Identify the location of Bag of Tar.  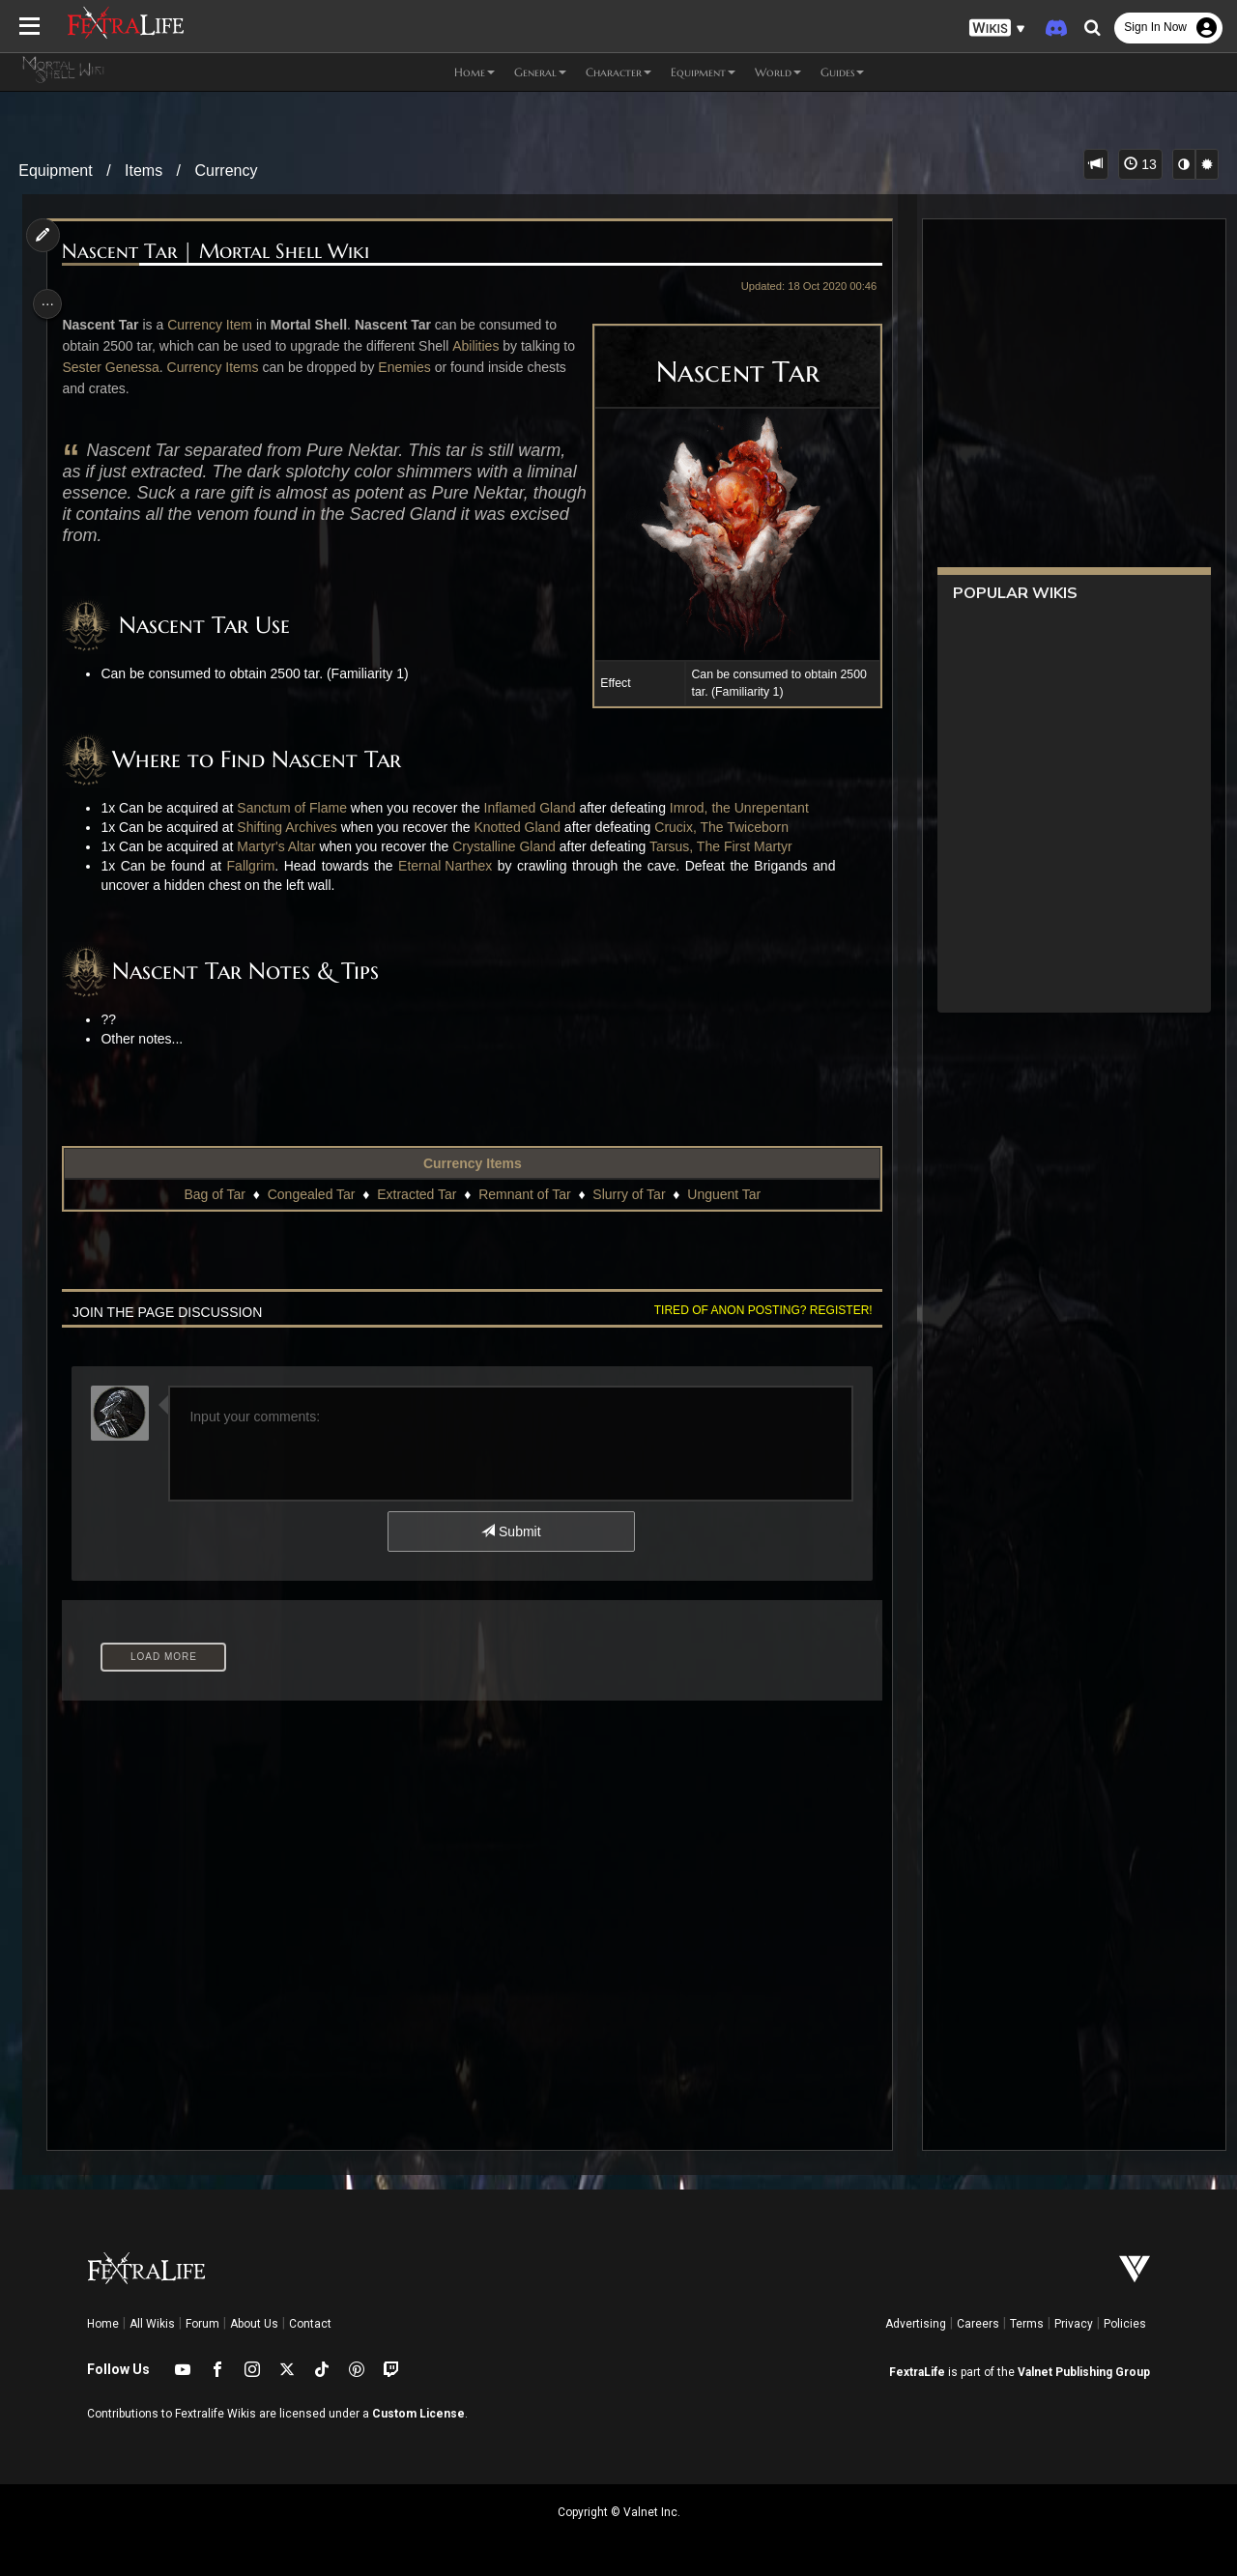
(214, 1194).